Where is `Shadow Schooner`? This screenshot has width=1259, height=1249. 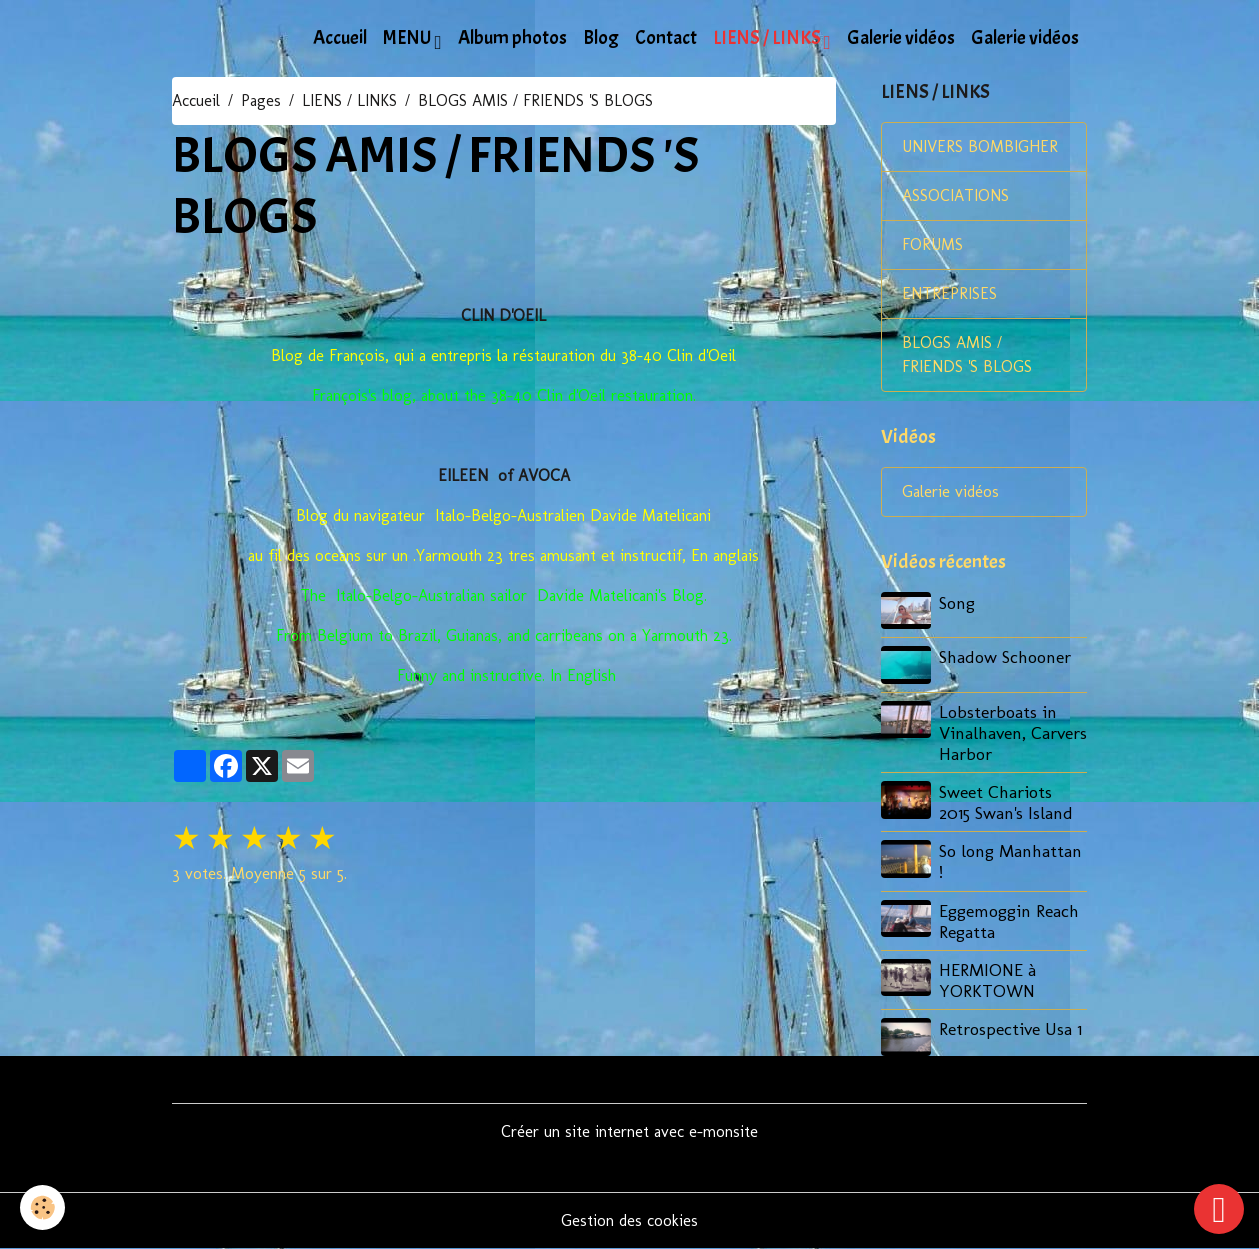
Shadow Schooner is located at coordinates (1005, 656).